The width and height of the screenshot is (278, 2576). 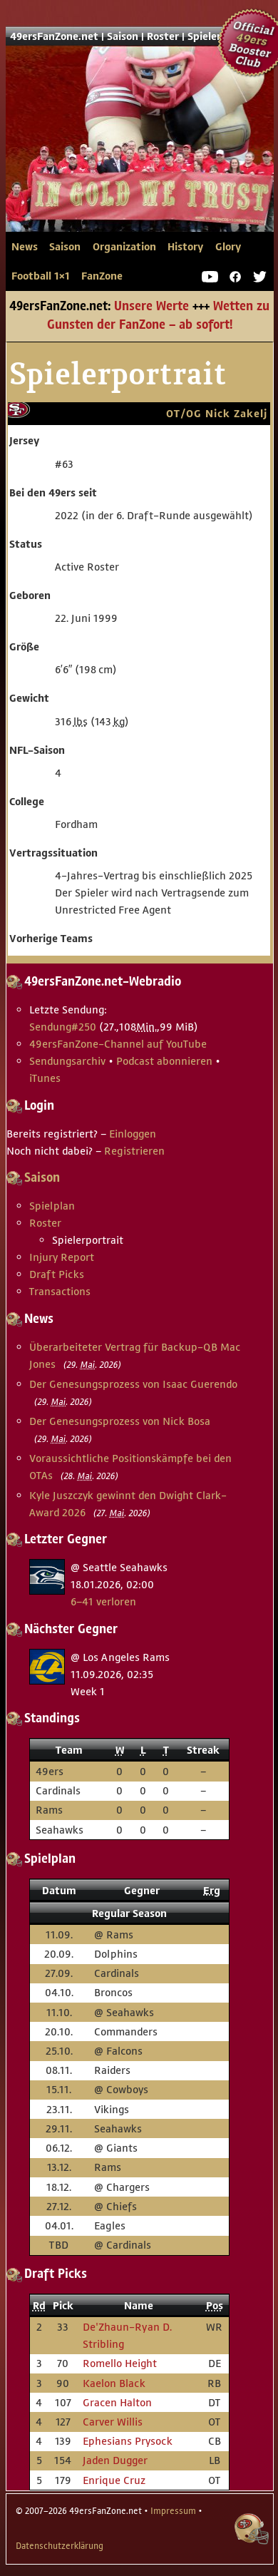 I want to click on Kaelon Black, so click(x=114, y=2383).